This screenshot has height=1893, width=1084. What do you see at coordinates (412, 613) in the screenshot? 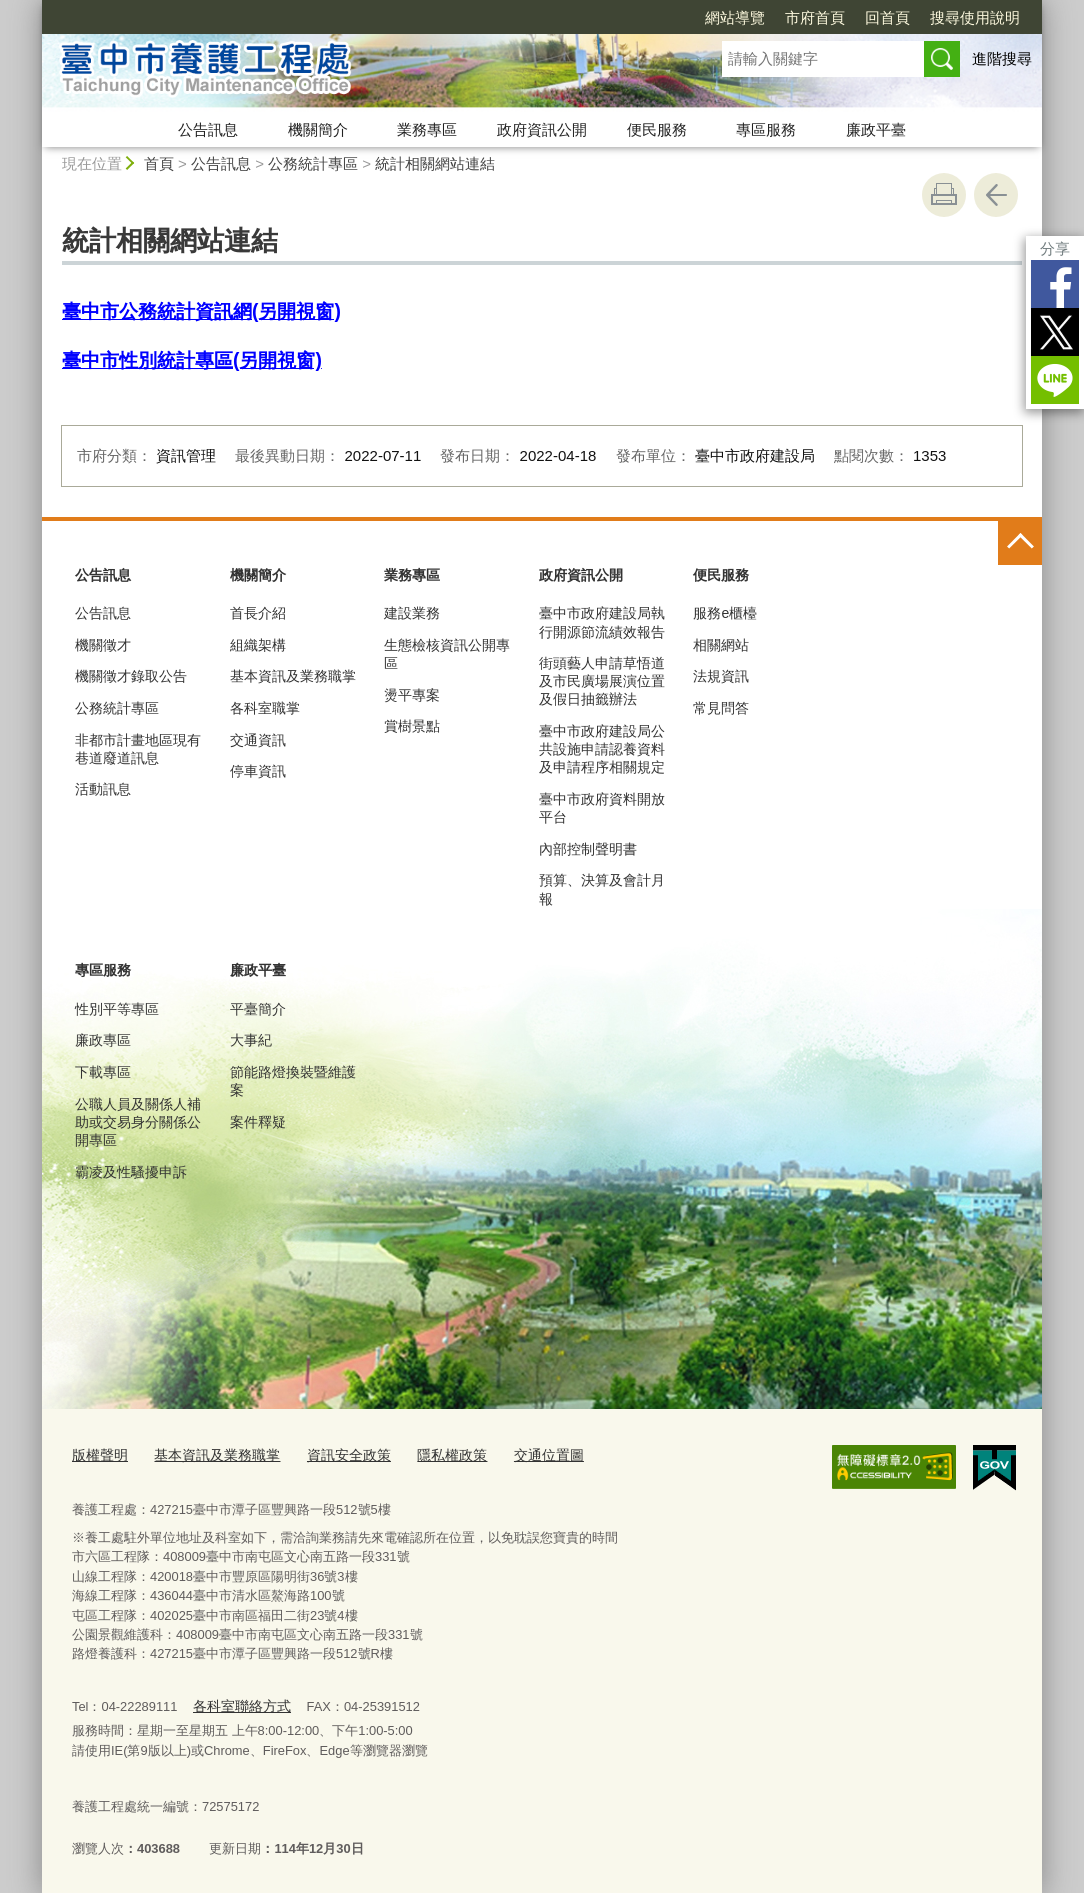
I see `建設業務` at bounding box center [412, 613].